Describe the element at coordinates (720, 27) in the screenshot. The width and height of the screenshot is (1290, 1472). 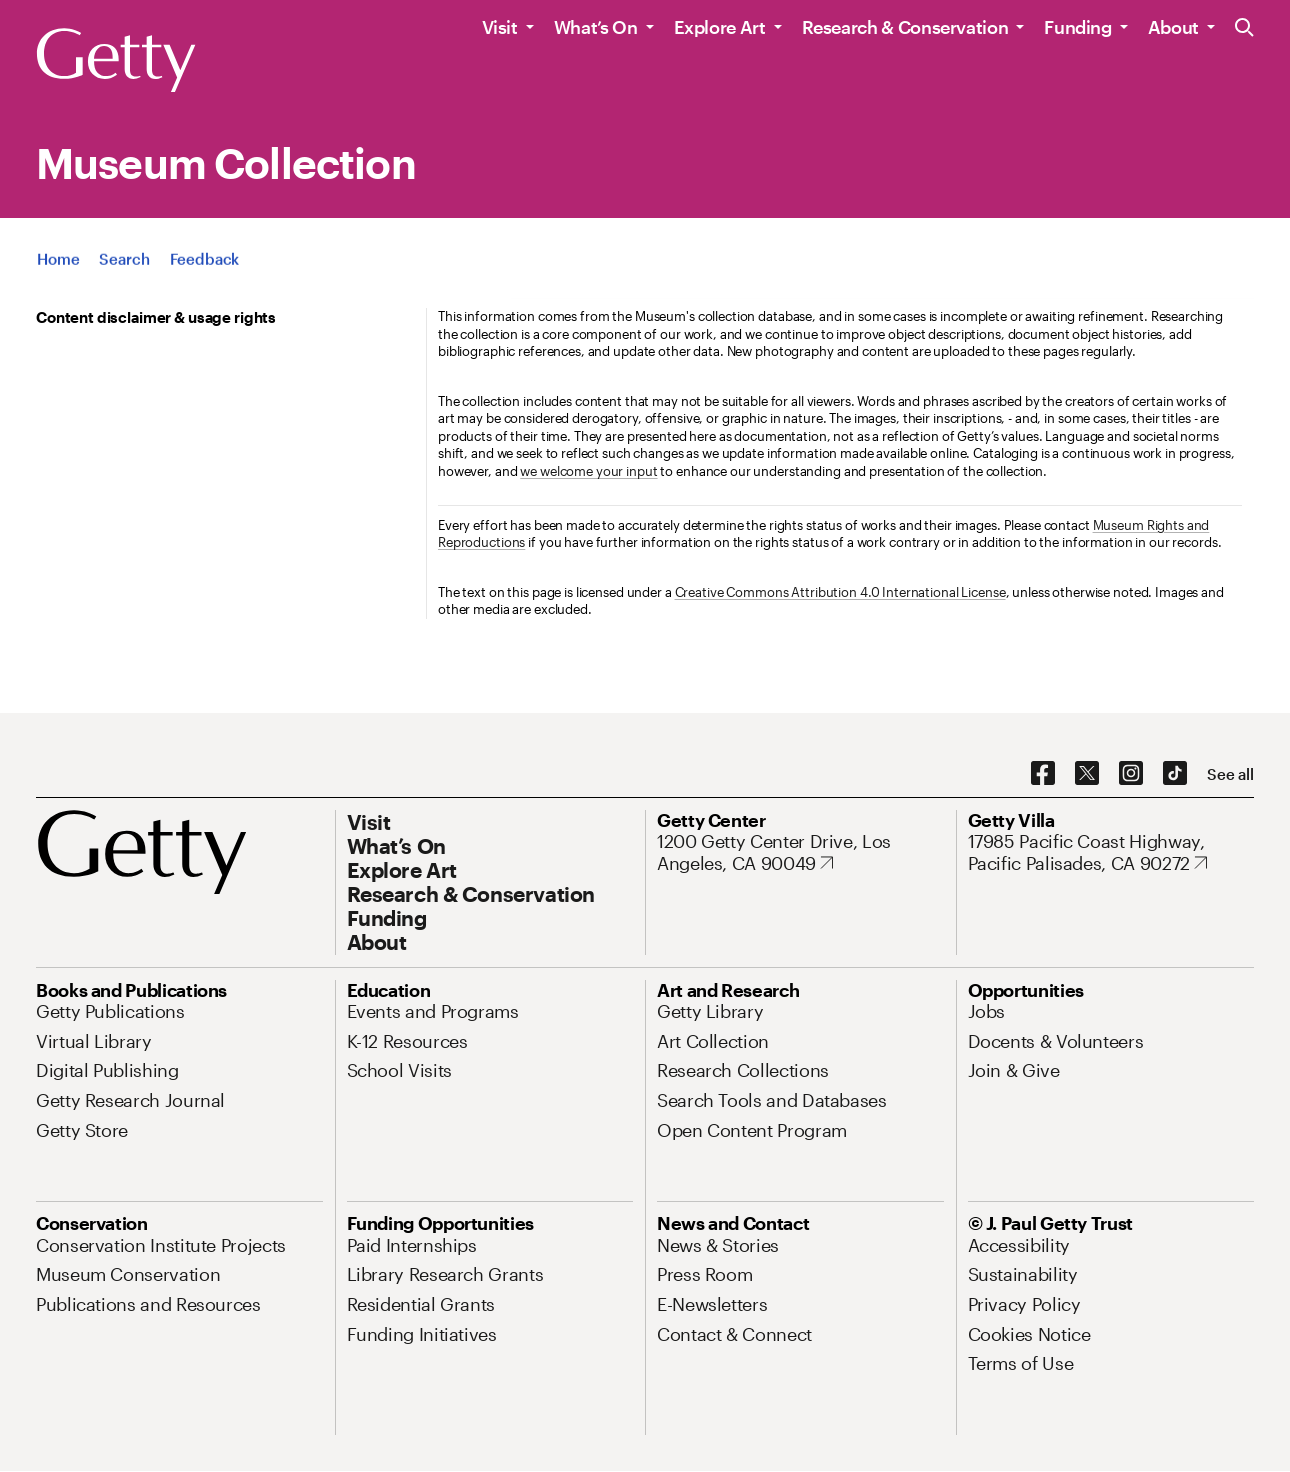
I see `Explore Art` at that location.